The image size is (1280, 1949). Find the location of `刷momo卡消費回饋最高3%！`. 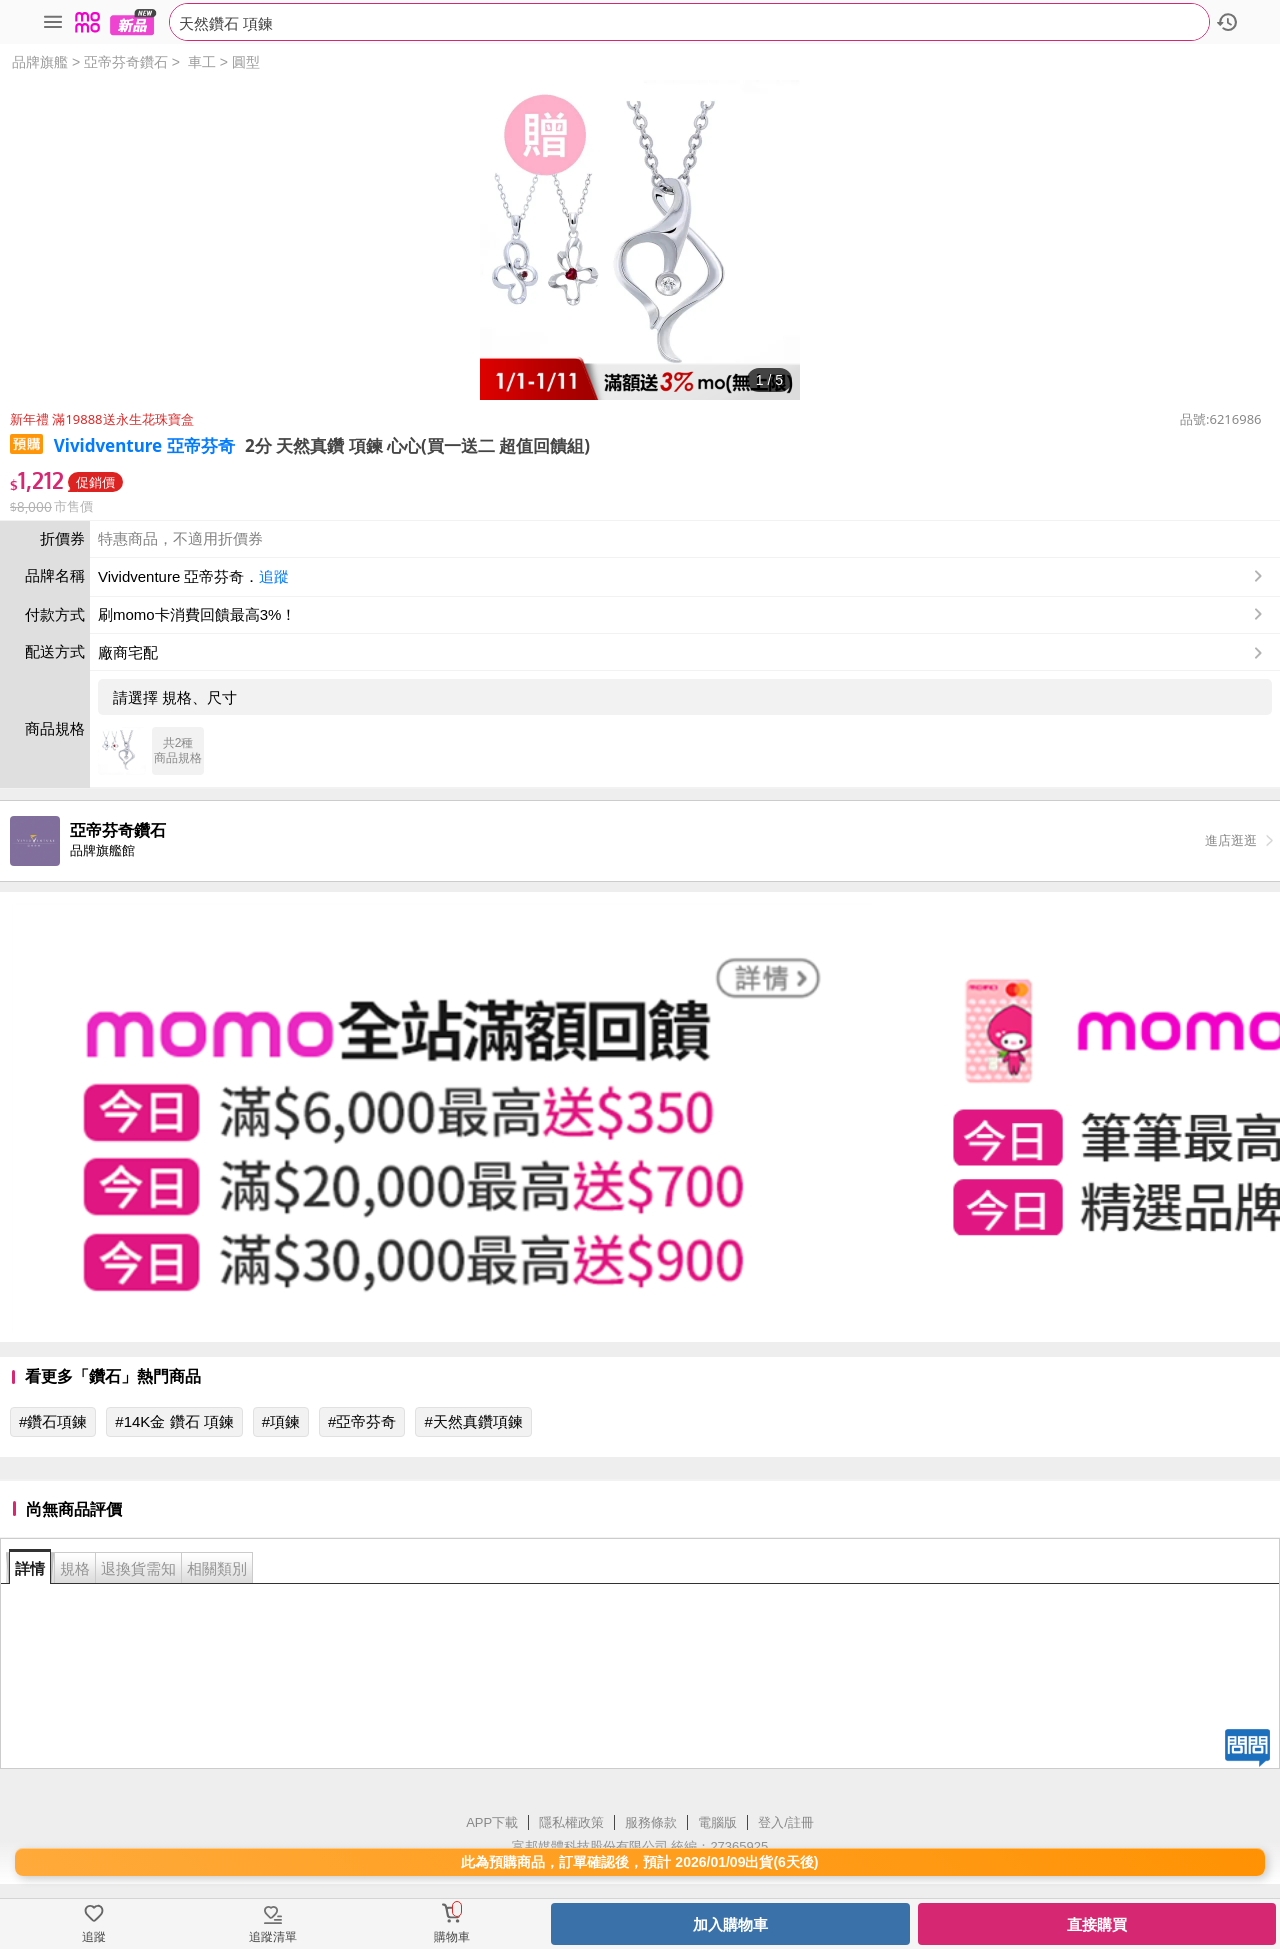

刷momo卡消費回饋最高3%！ is located at coordinates (197, 614).